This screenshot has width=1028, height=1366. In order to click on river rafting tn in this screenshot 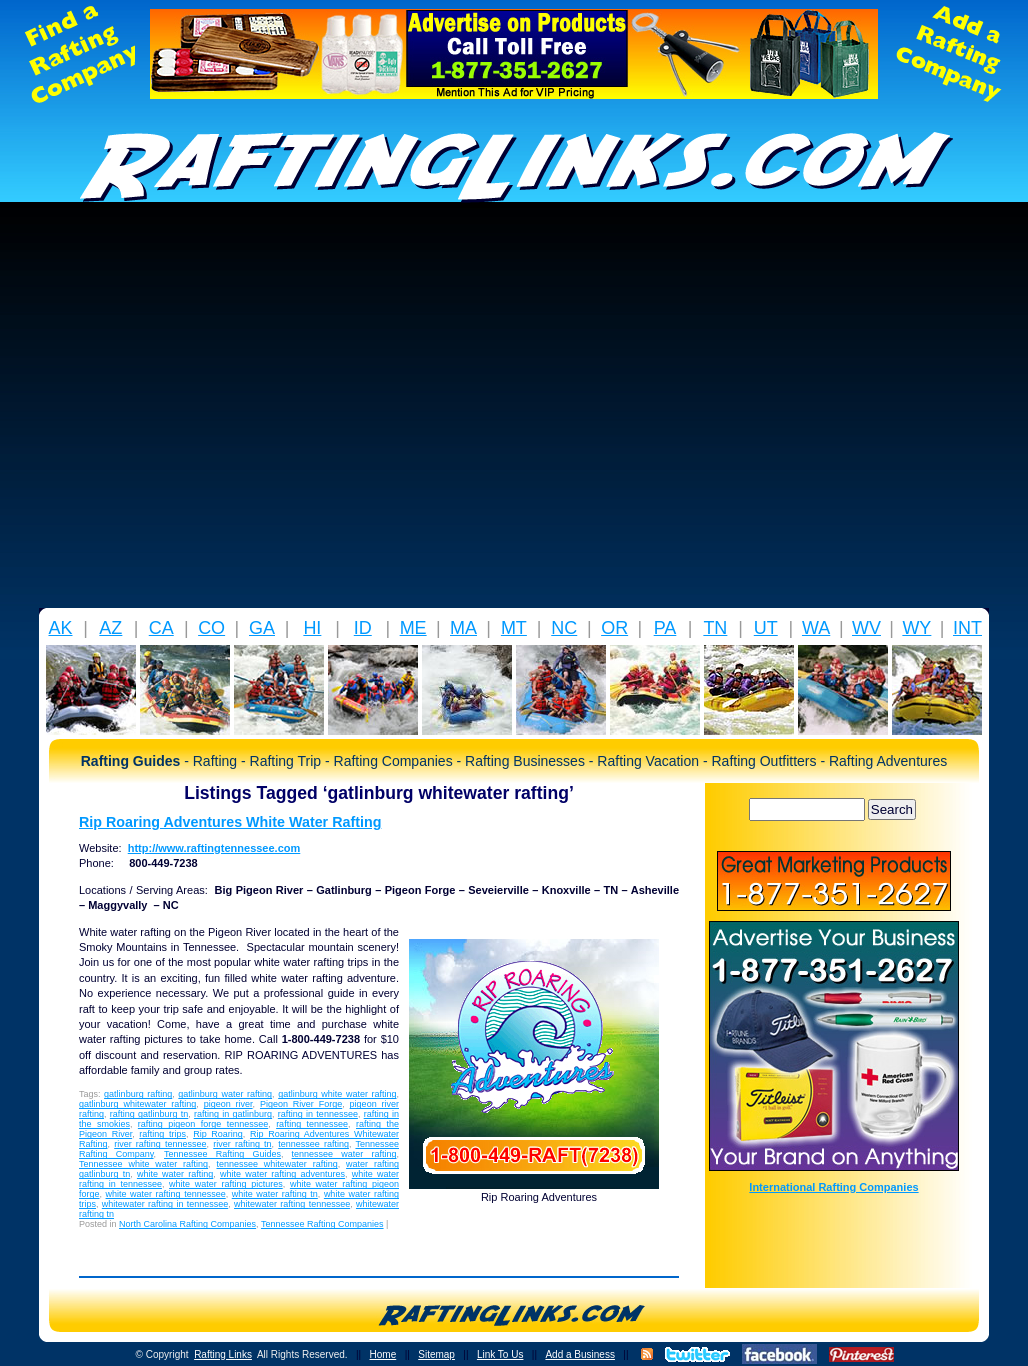, I will do `click(242, 1144)`.